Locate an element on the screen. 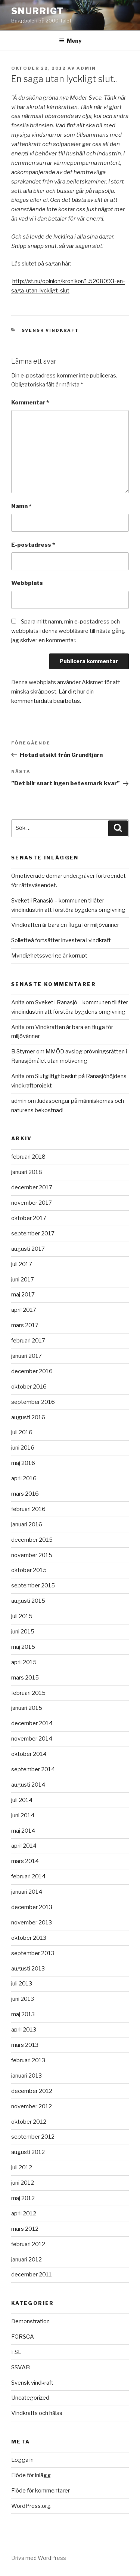 This screenshot has width=140, height=2576. februari 2017 is located at coordinates (28, 1340).